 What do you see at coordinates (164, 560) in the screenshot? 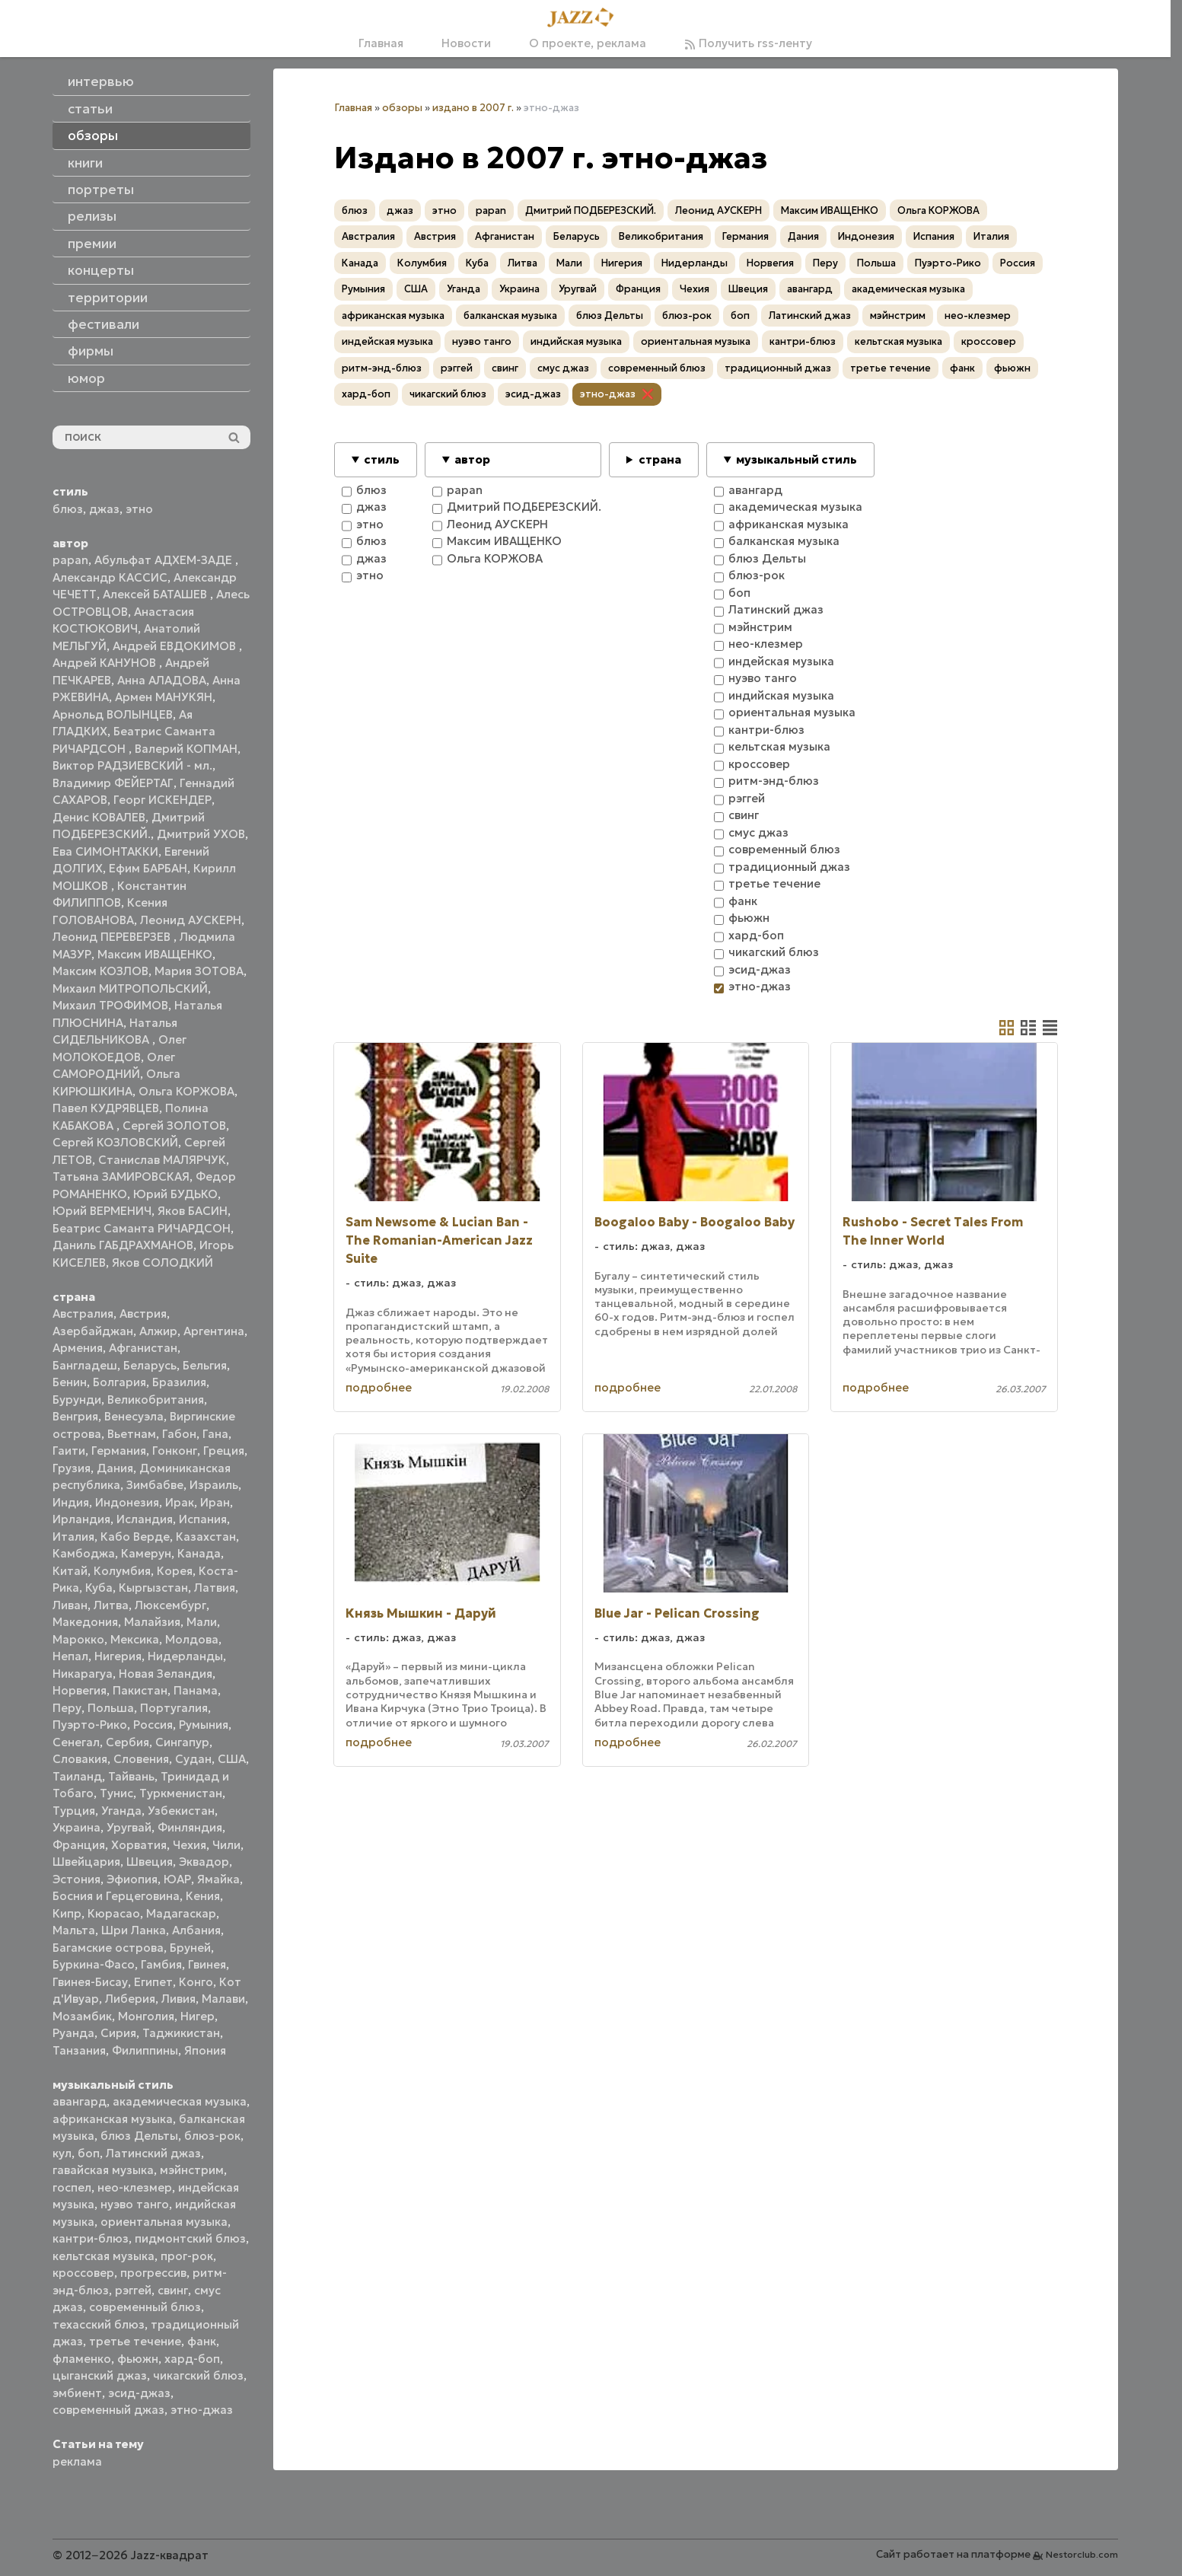
I see `Абульфат АДХЕМ-ЗАДЕ` at bounding box center [164, 560].